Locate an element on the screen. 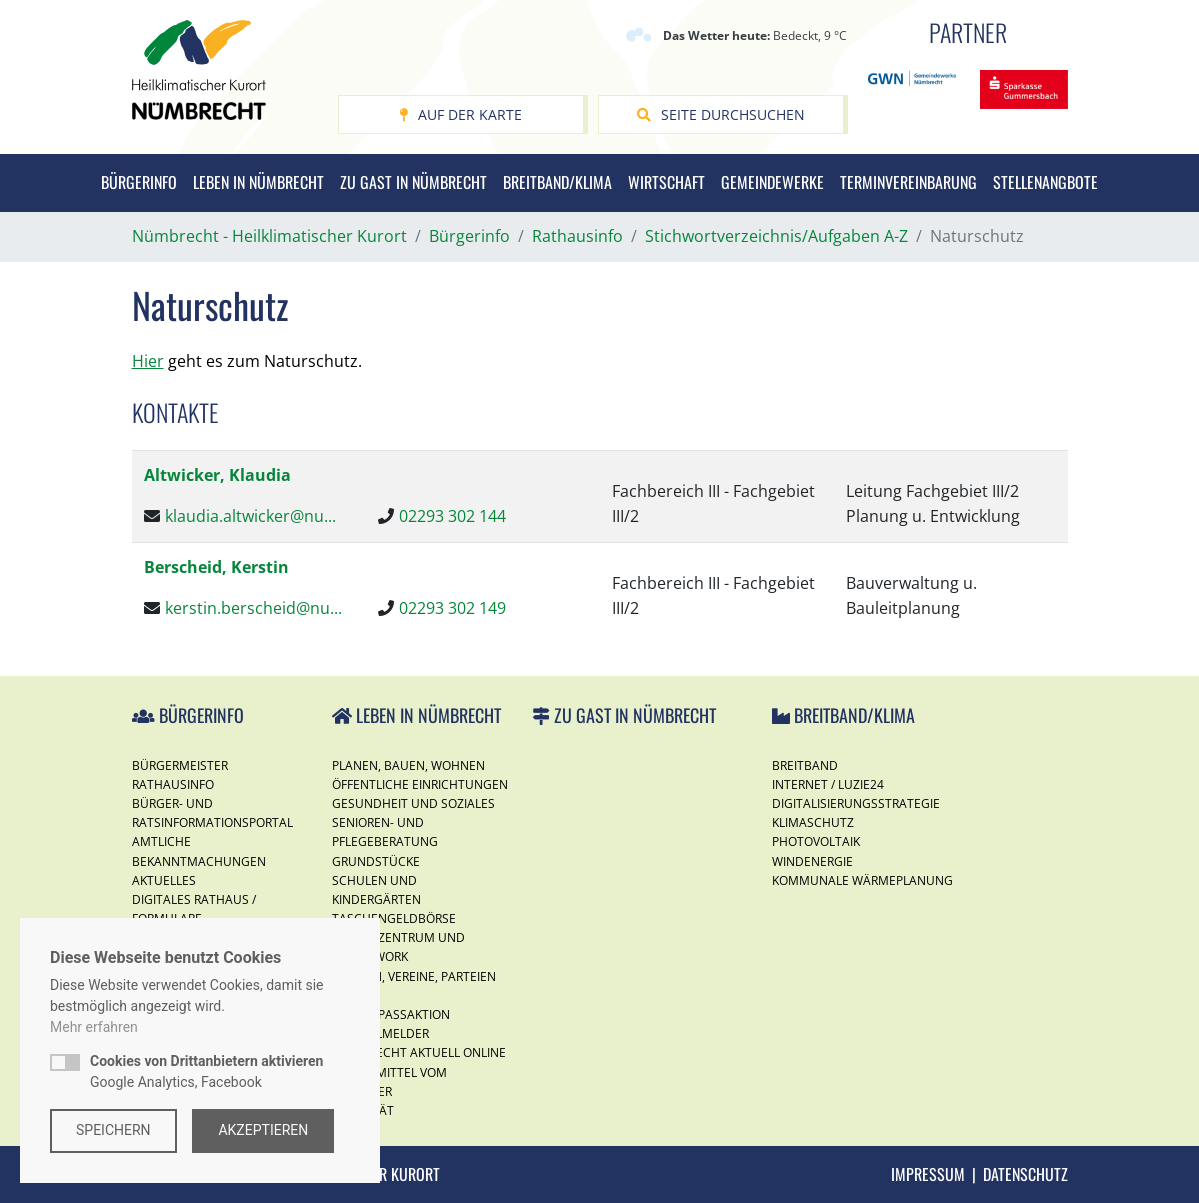 The width and height of the screenshot is (1199, 1203). Terminvereinbarung is located at coordinates (908, 182).